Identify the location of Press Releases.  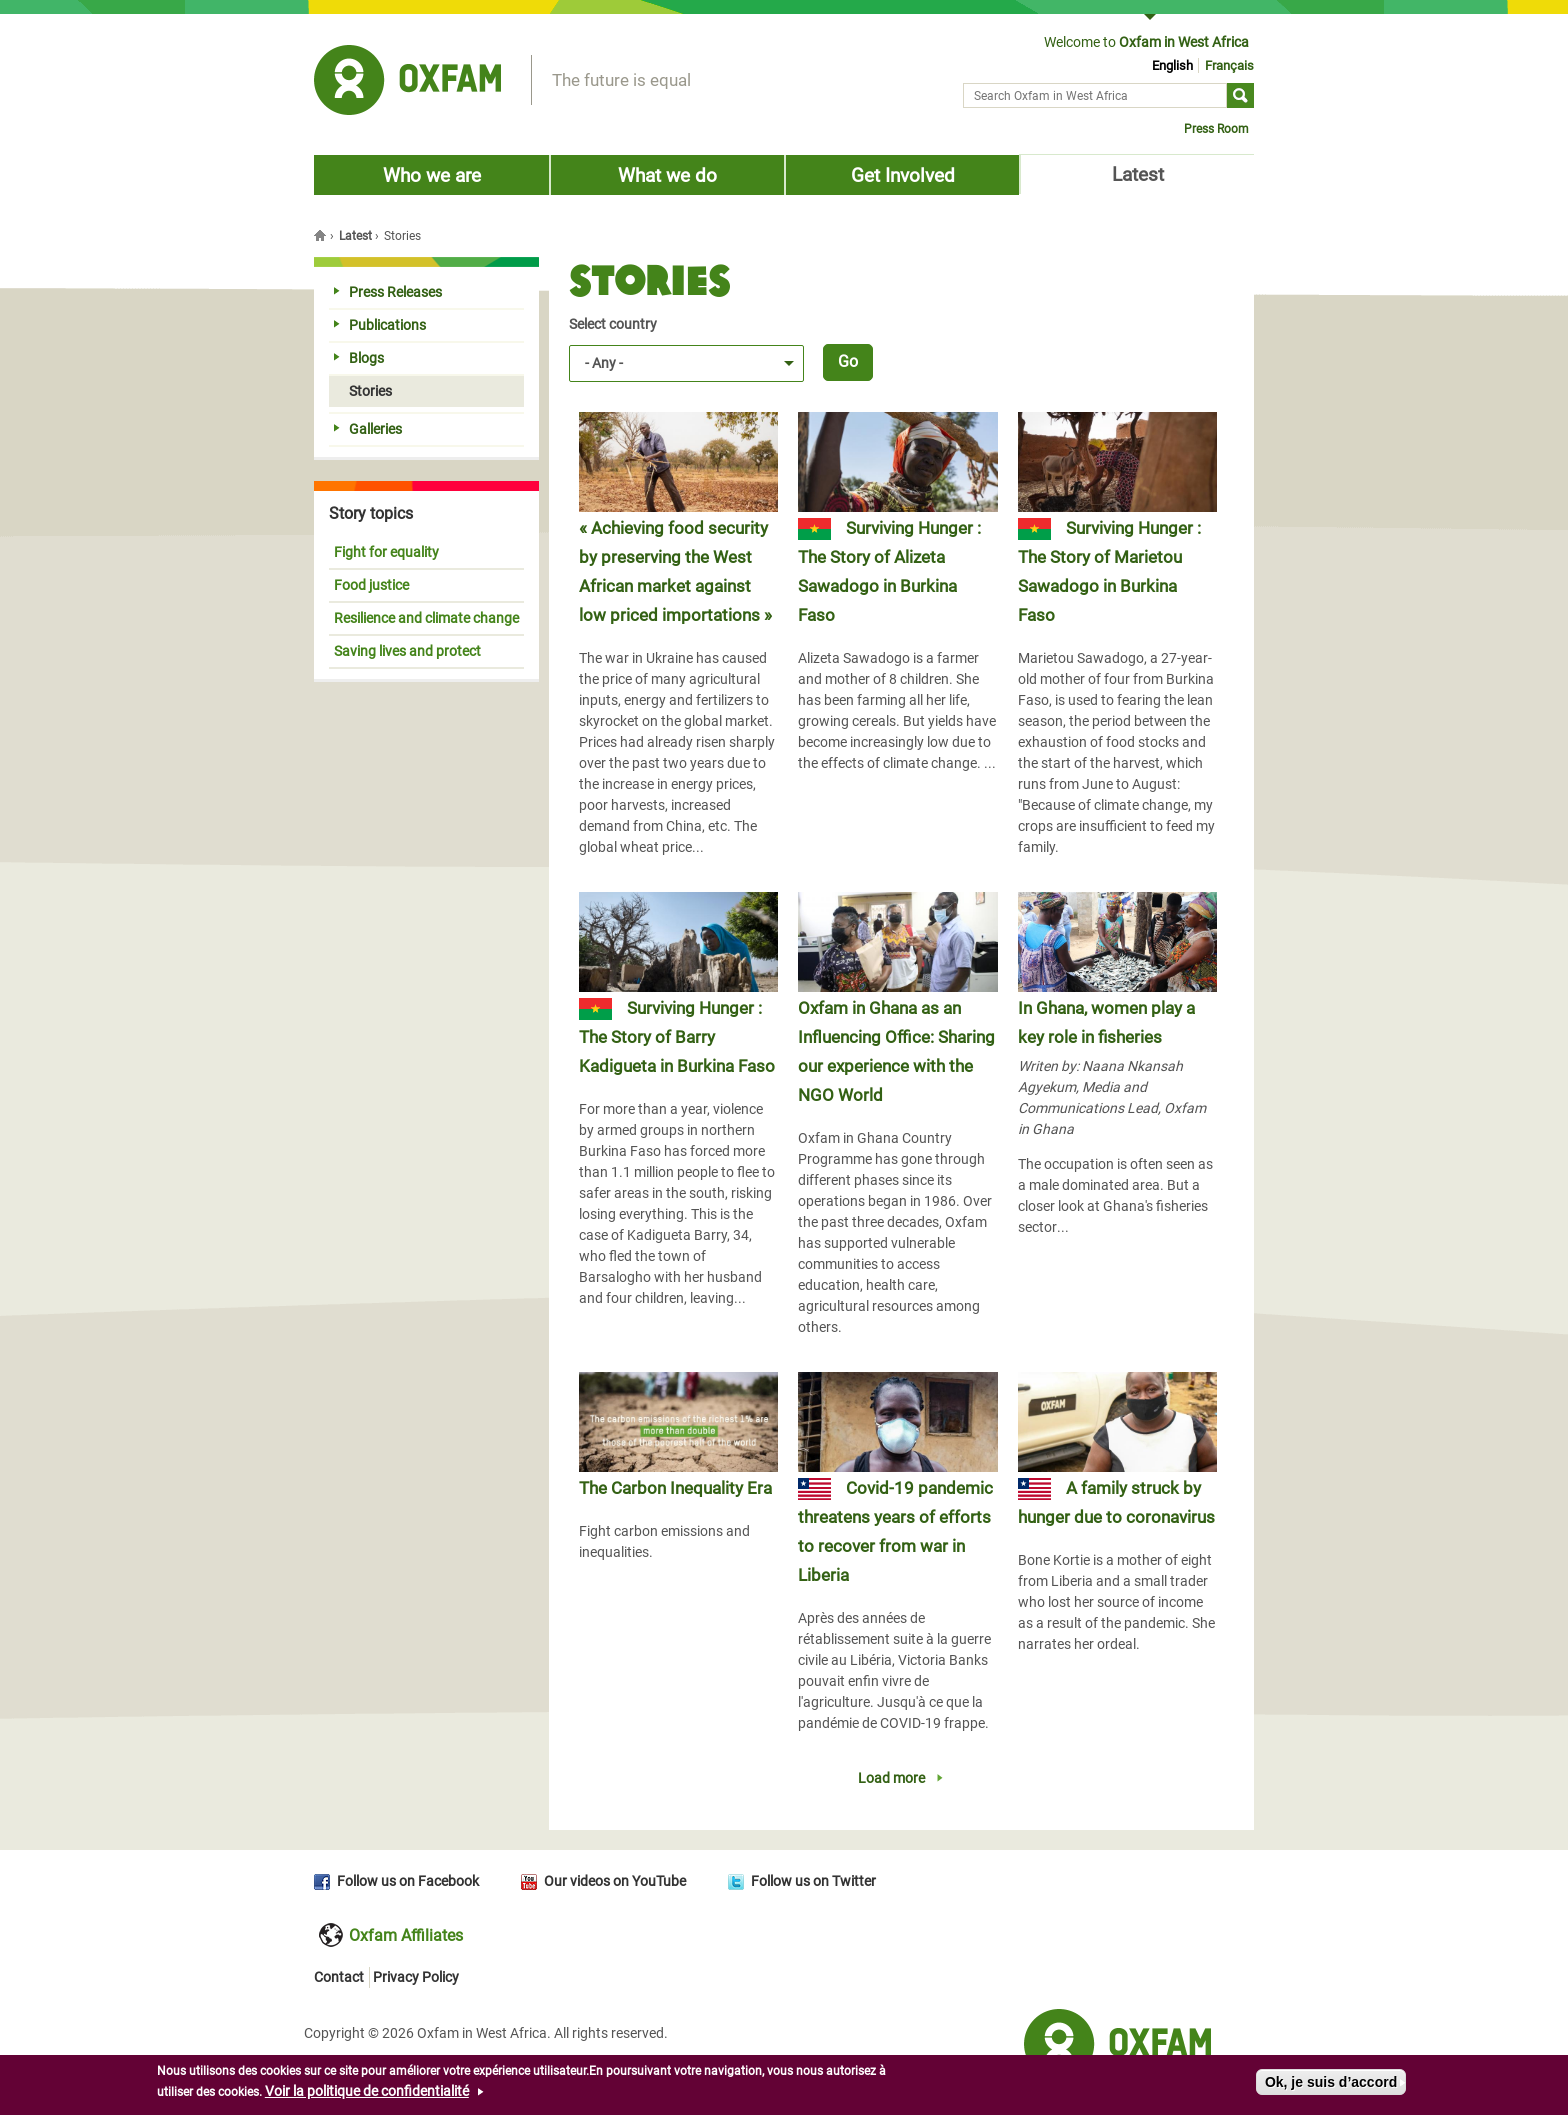
(388, 292).